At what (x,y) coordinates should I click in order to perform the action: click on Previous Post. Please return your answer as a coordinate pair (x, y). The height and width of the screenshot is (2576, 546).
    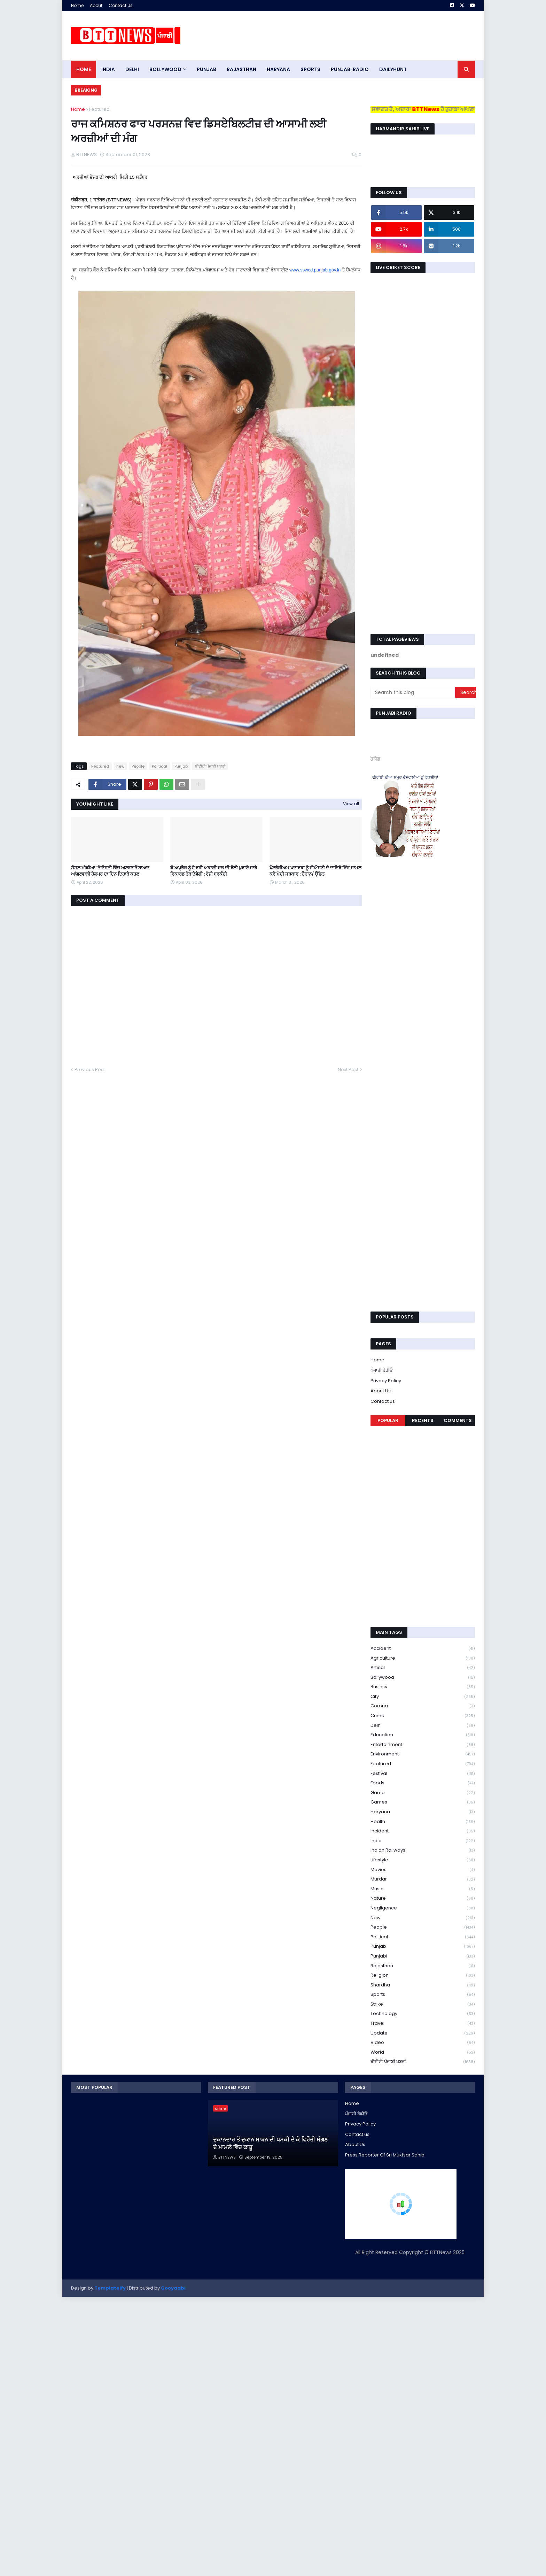
    Looking at the image, I should click on (90, 1069).